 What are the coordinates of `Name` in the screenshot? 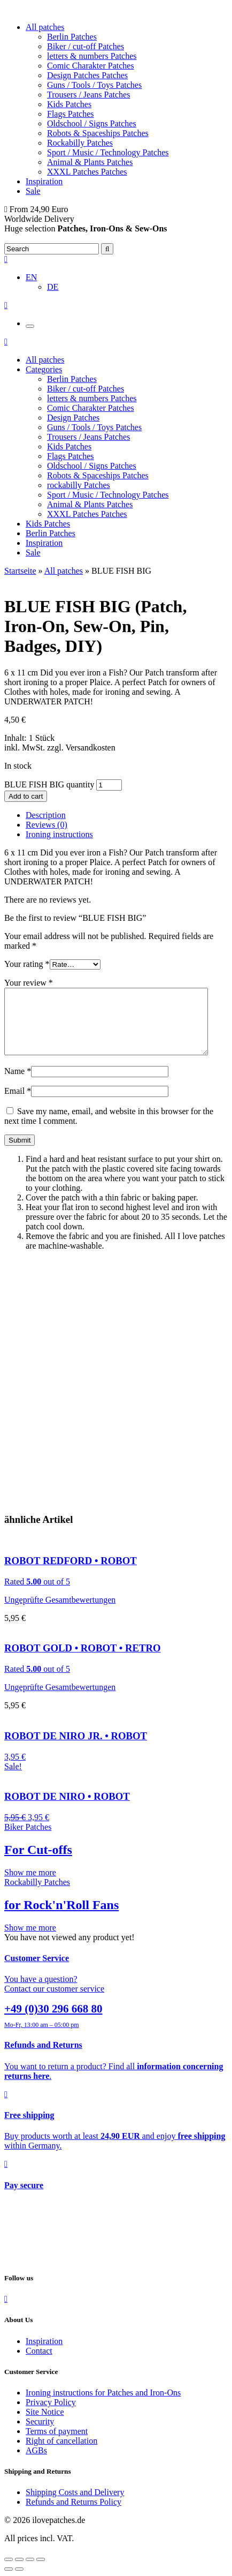 It's located at (17, 1083).